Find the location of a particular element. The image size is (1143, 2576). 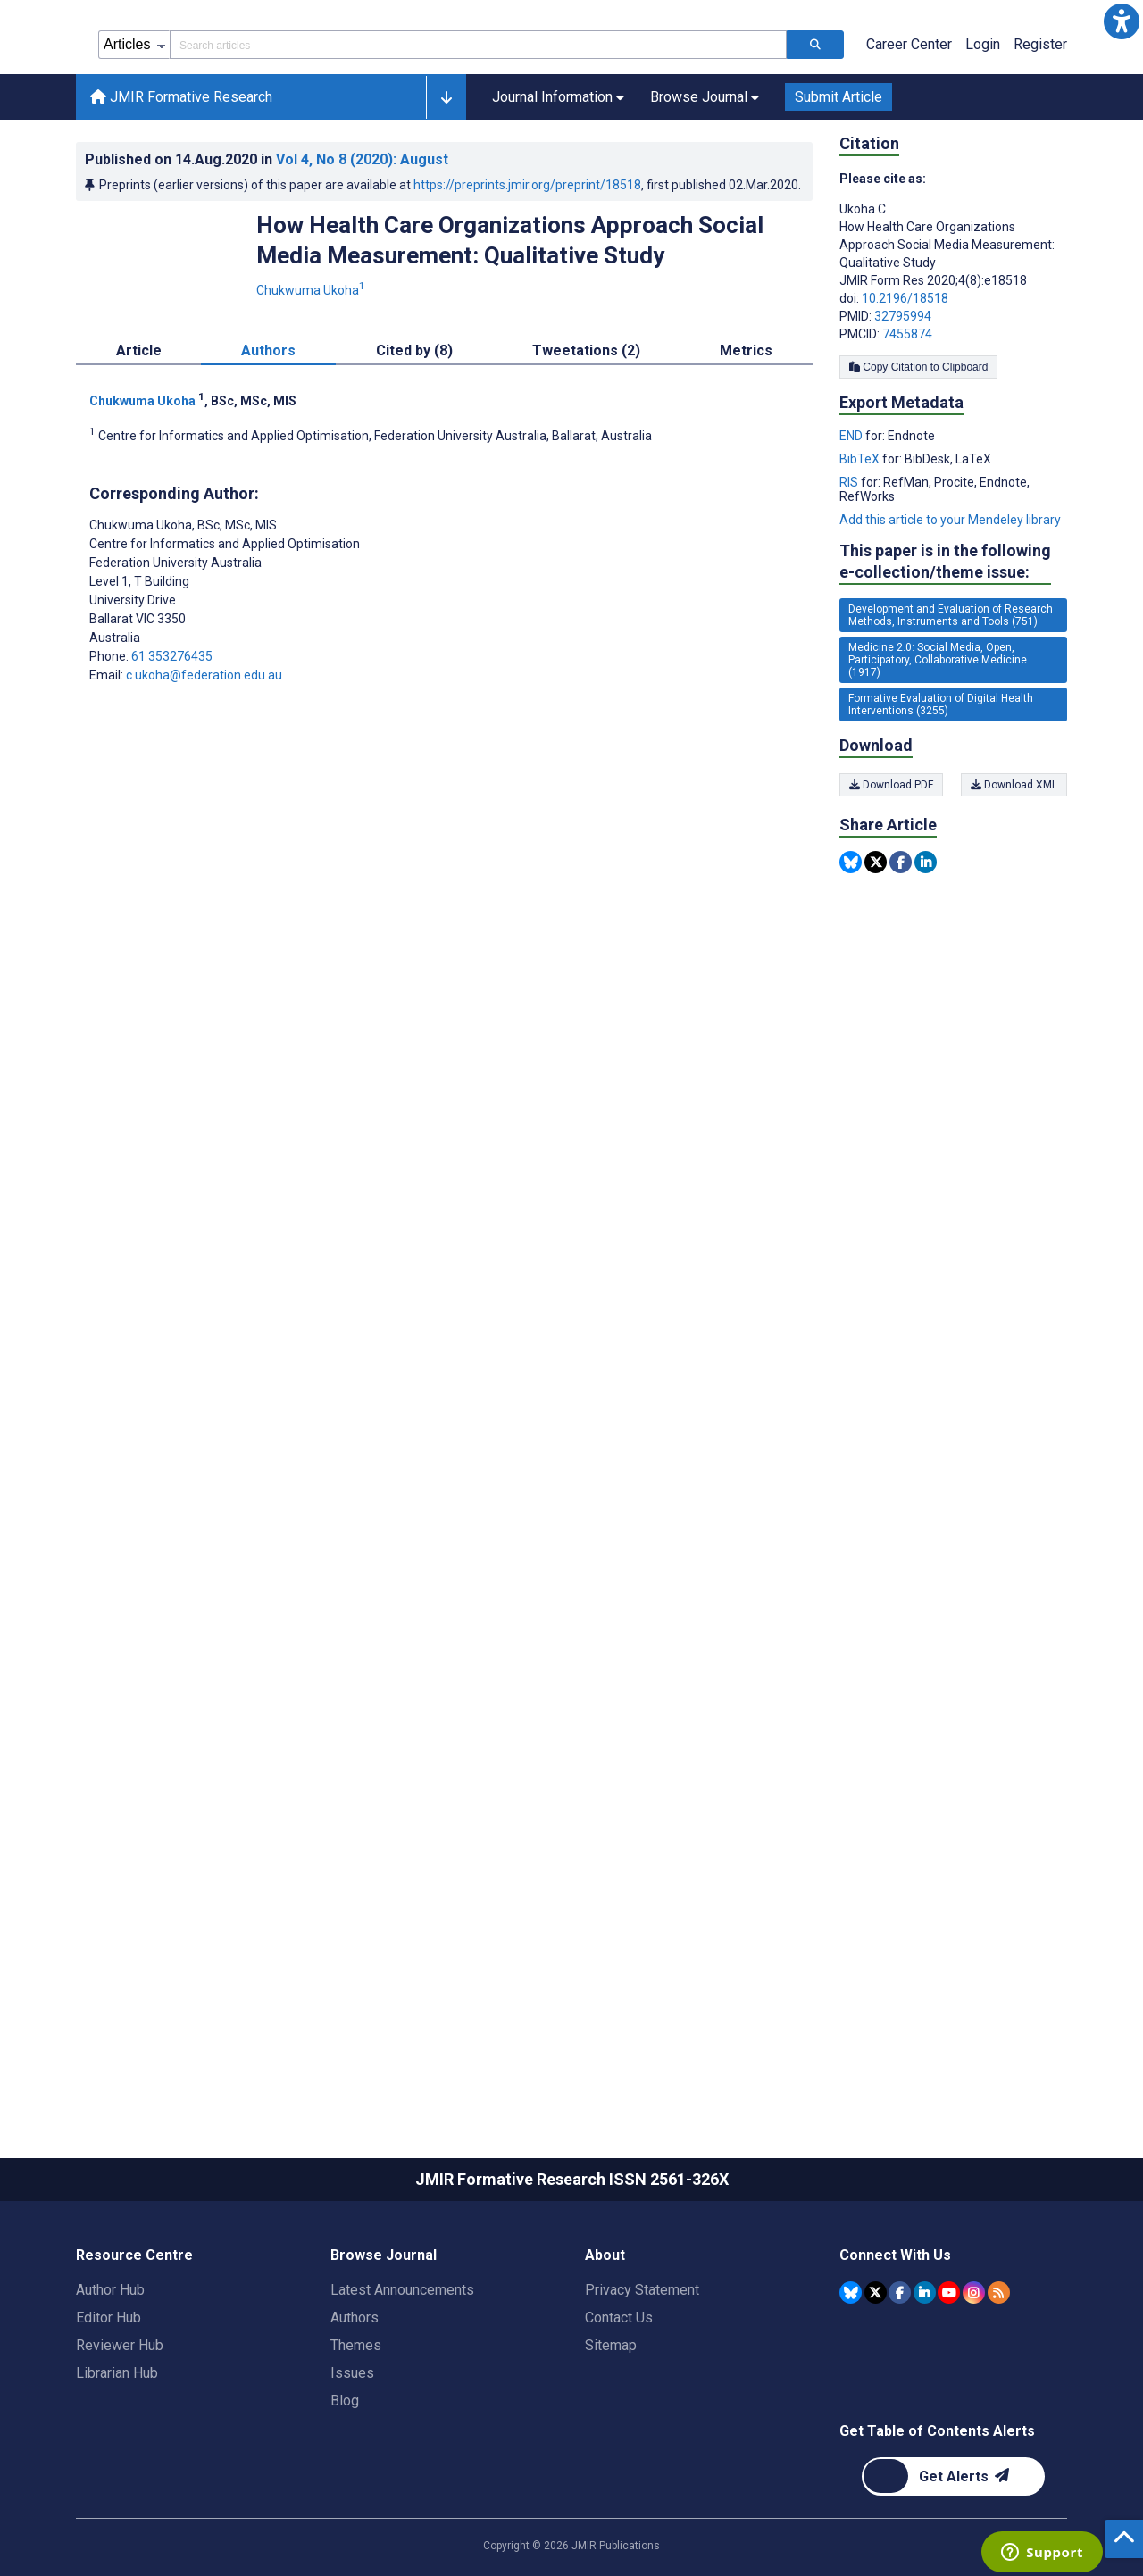

How Health Care Organizations Approach Social Media Measurement: Qualitative Study is located at coordinates (509, 320).